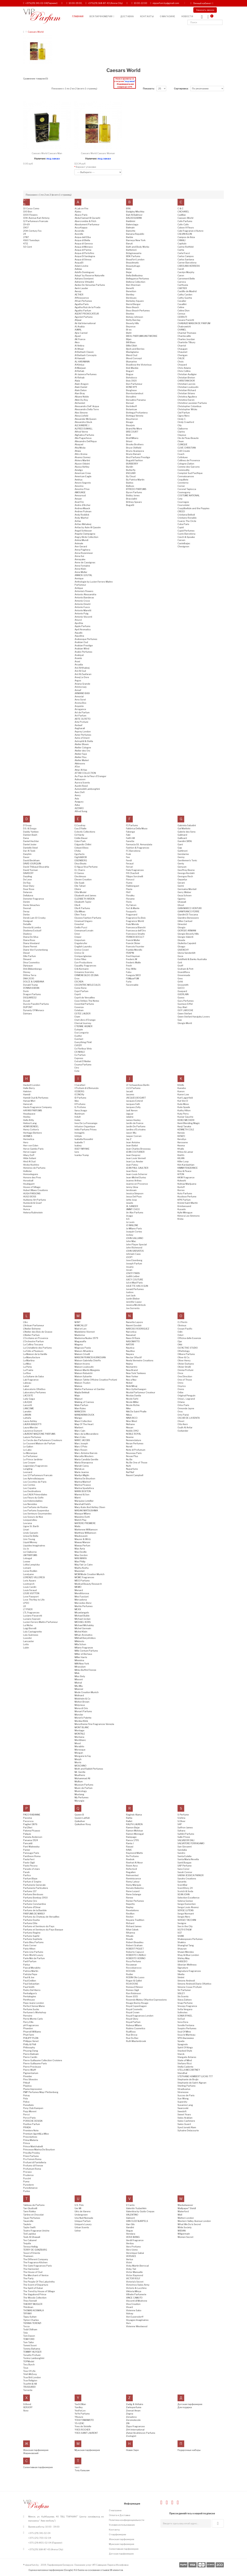 This screenshot has width=247, height=2576. I want to click on Ann Gerard, so click(81, 546).